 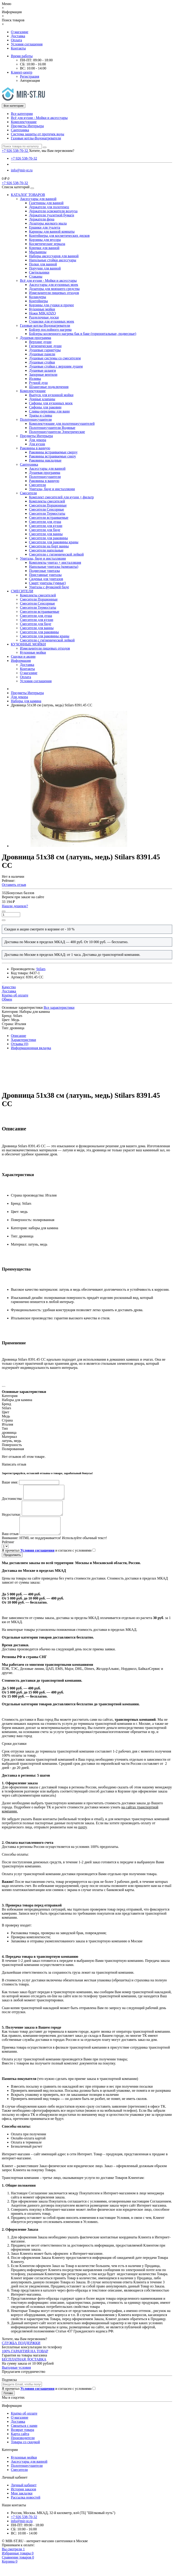 I want to click on Полотенцесушители, so click(x=36, y=419).